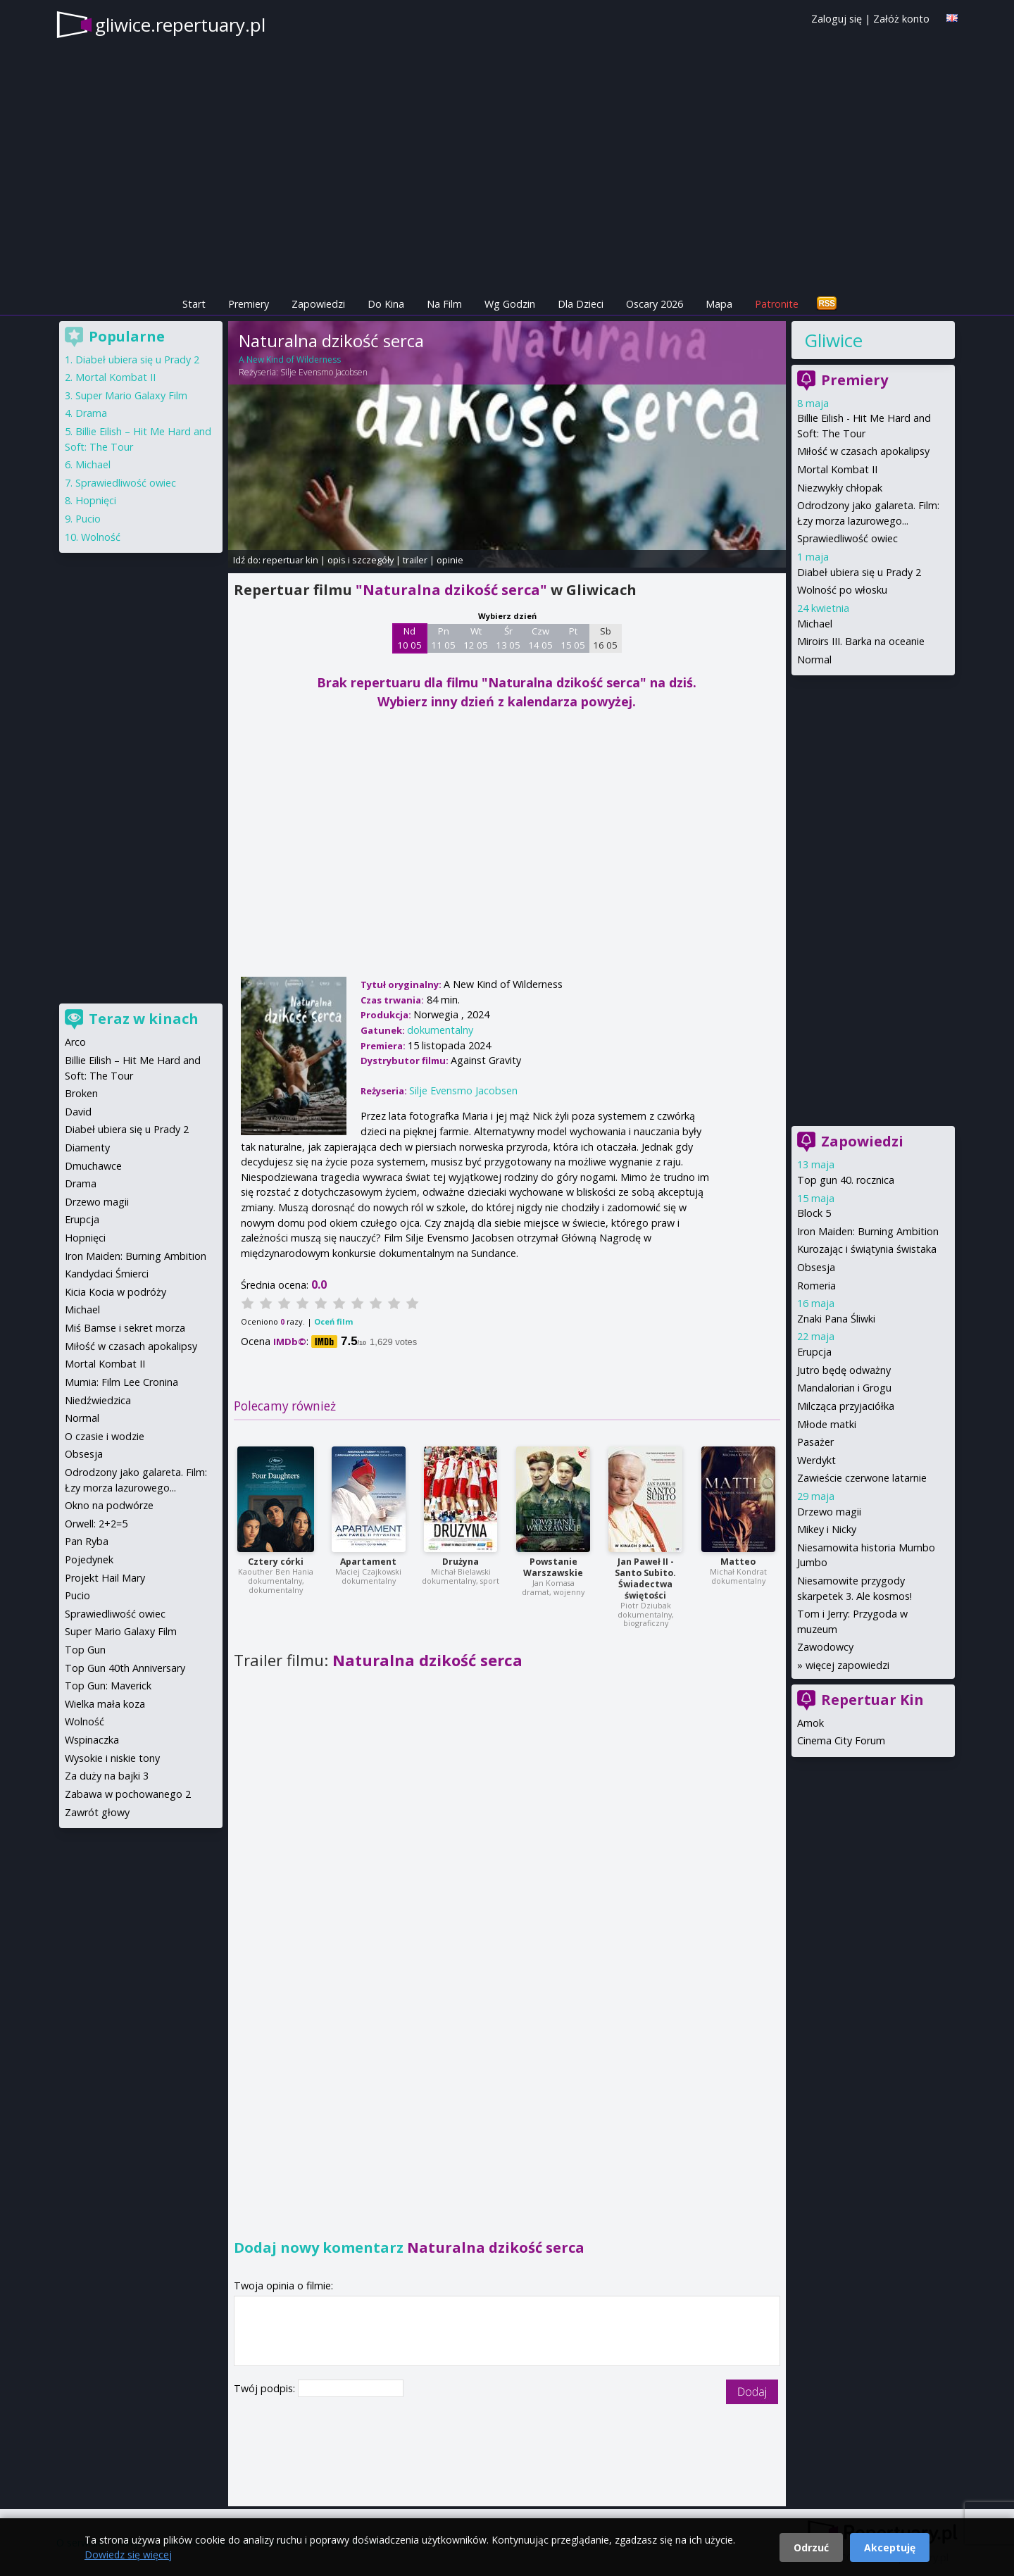 This screenshot has height=2576, width=1014. Describe the element at coordinates (814, 659) in the screenshot. I see `Normal` at that location.